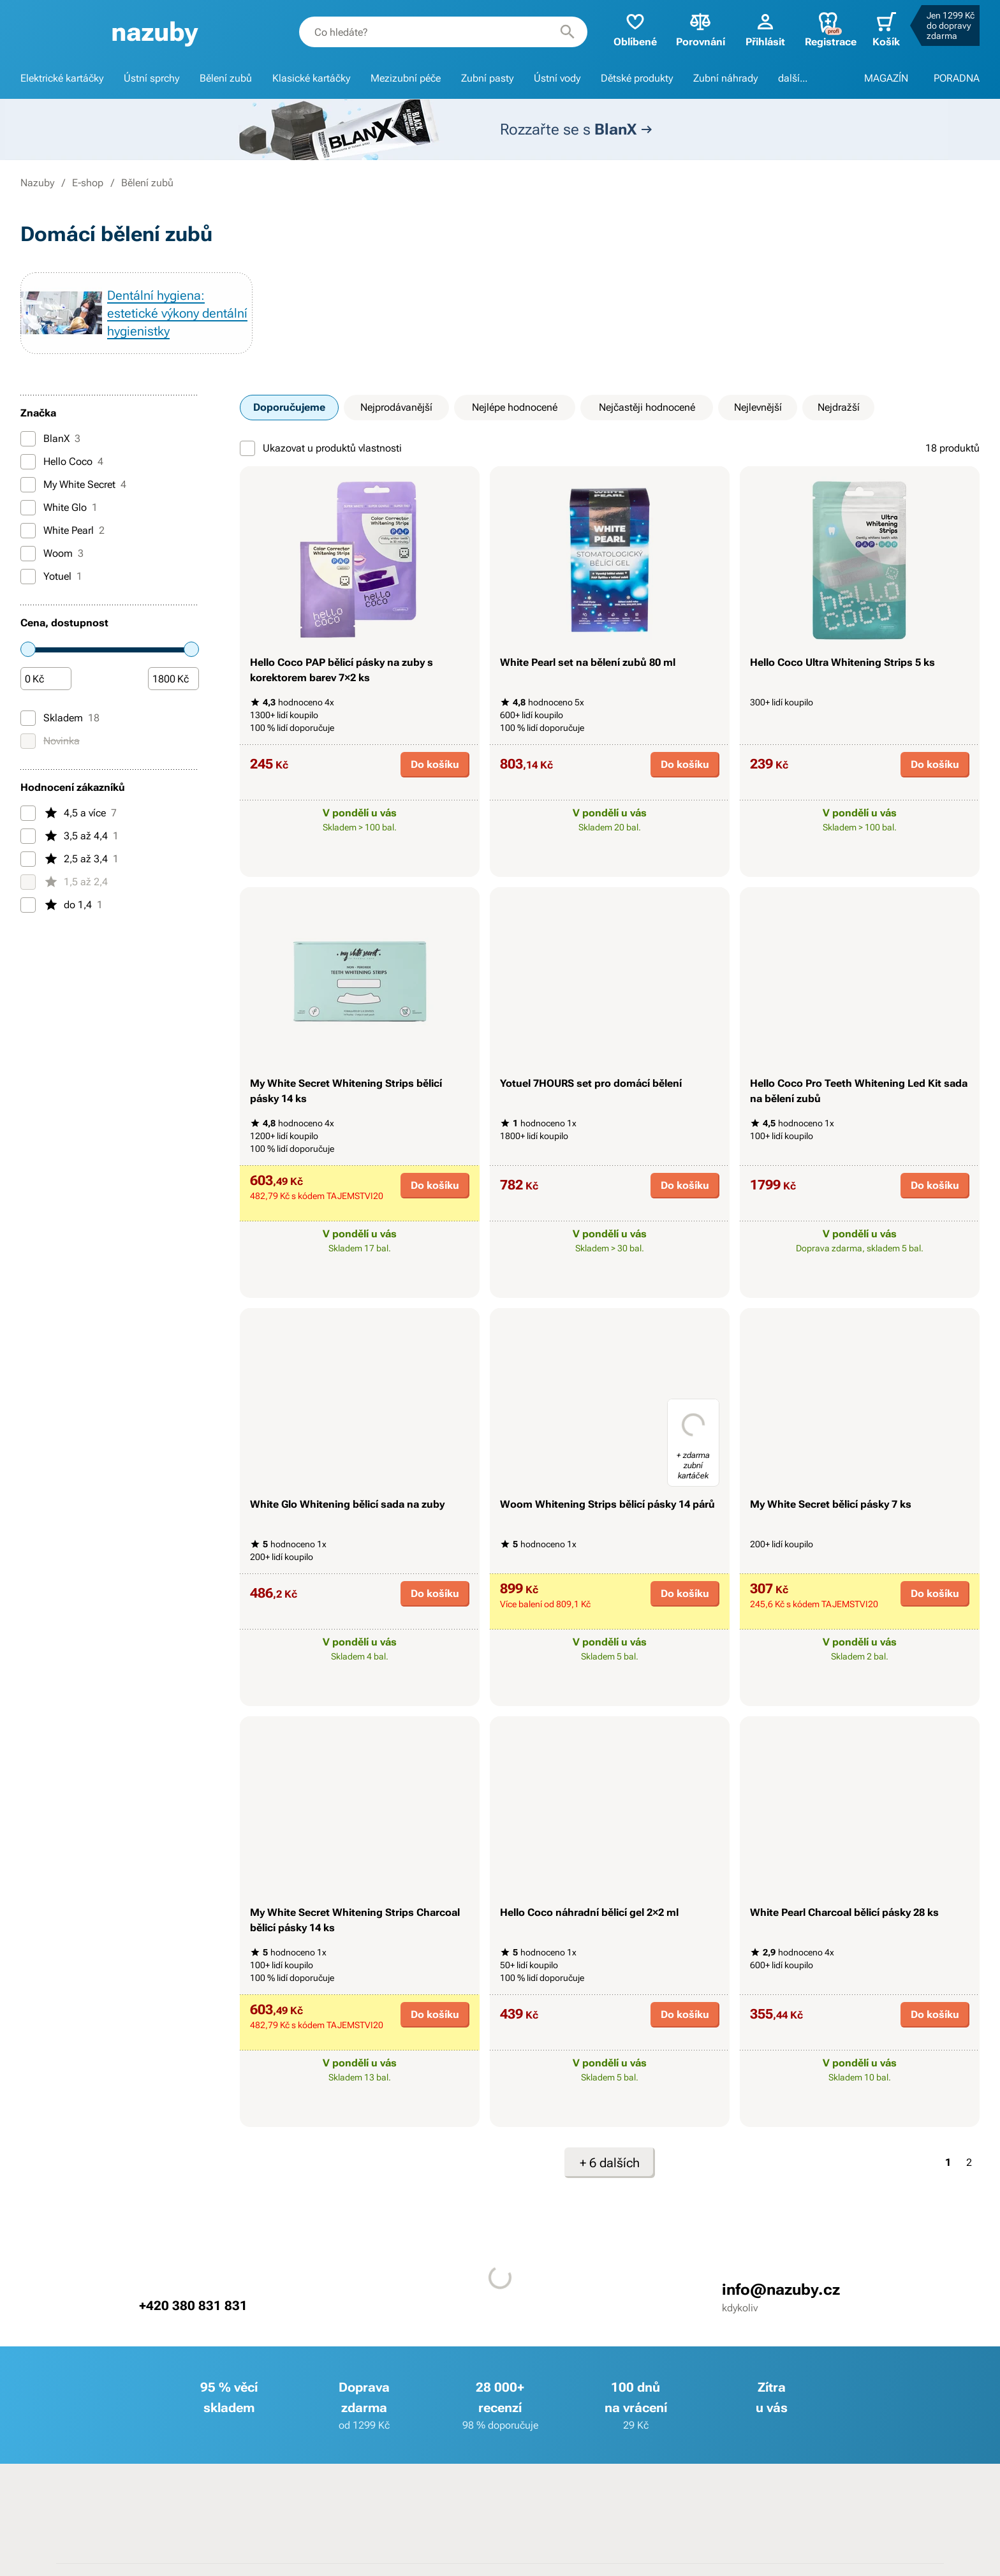 The image size is (1000, 2576). Describe the element at coordinates (28, 484) in the screenshot. I see `[My White Secret]` at that location.